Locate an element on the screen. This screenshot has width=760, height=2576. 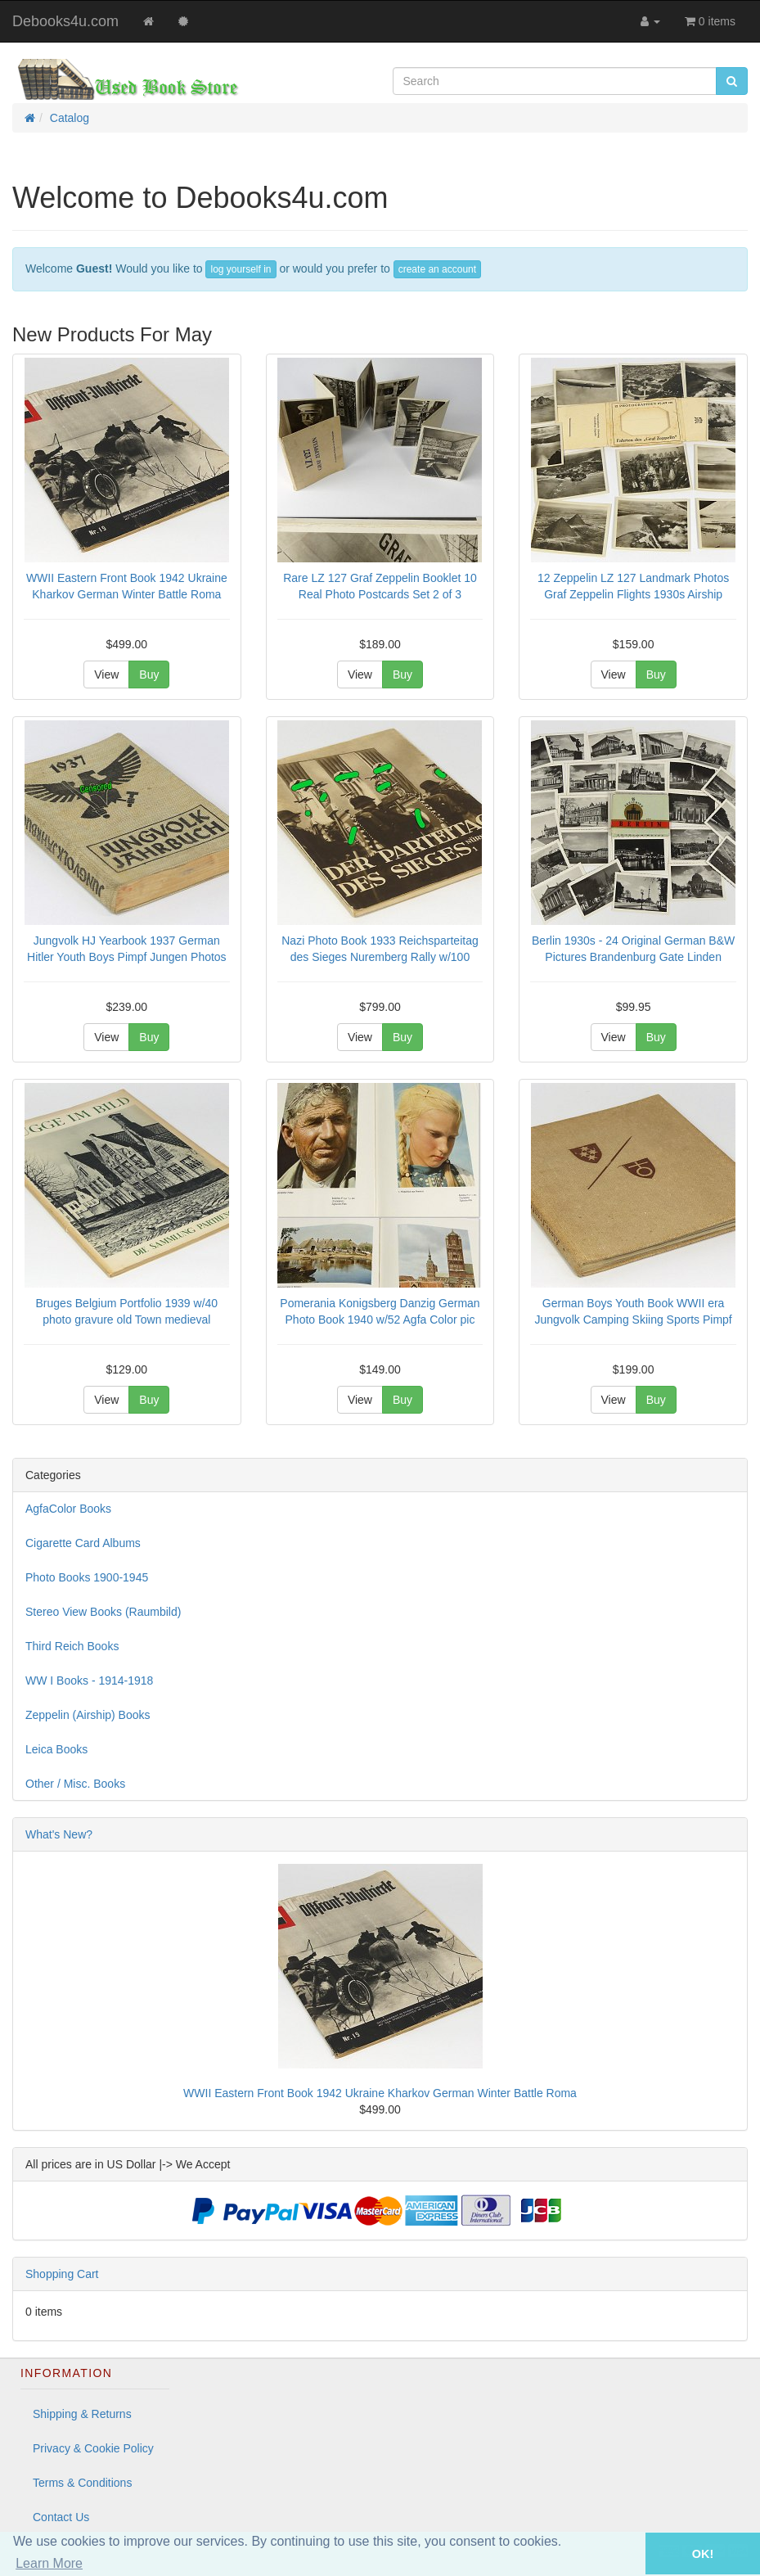
Contact Us is located at coordinates (61, 2517).